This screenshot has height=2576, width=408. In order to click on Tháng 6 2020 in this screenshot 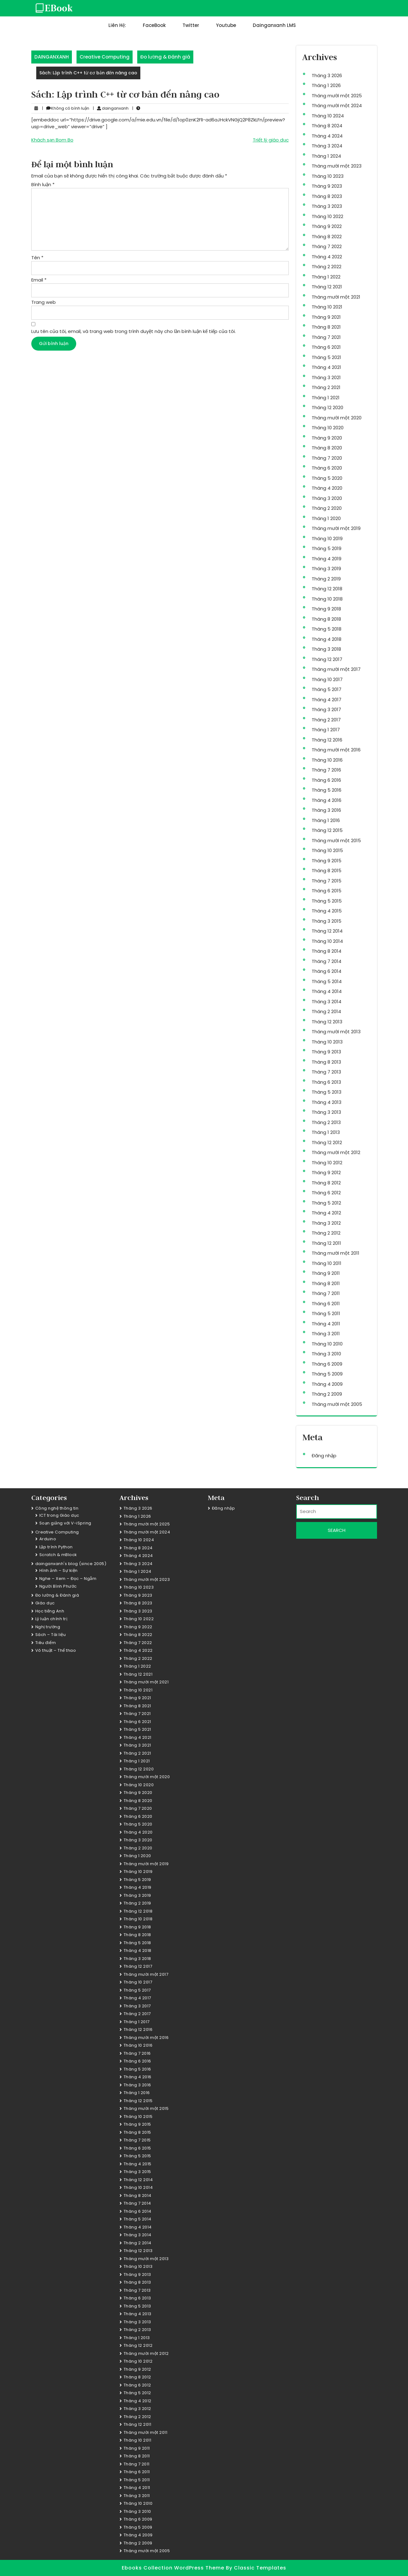, I will do `click(327, 468)`.